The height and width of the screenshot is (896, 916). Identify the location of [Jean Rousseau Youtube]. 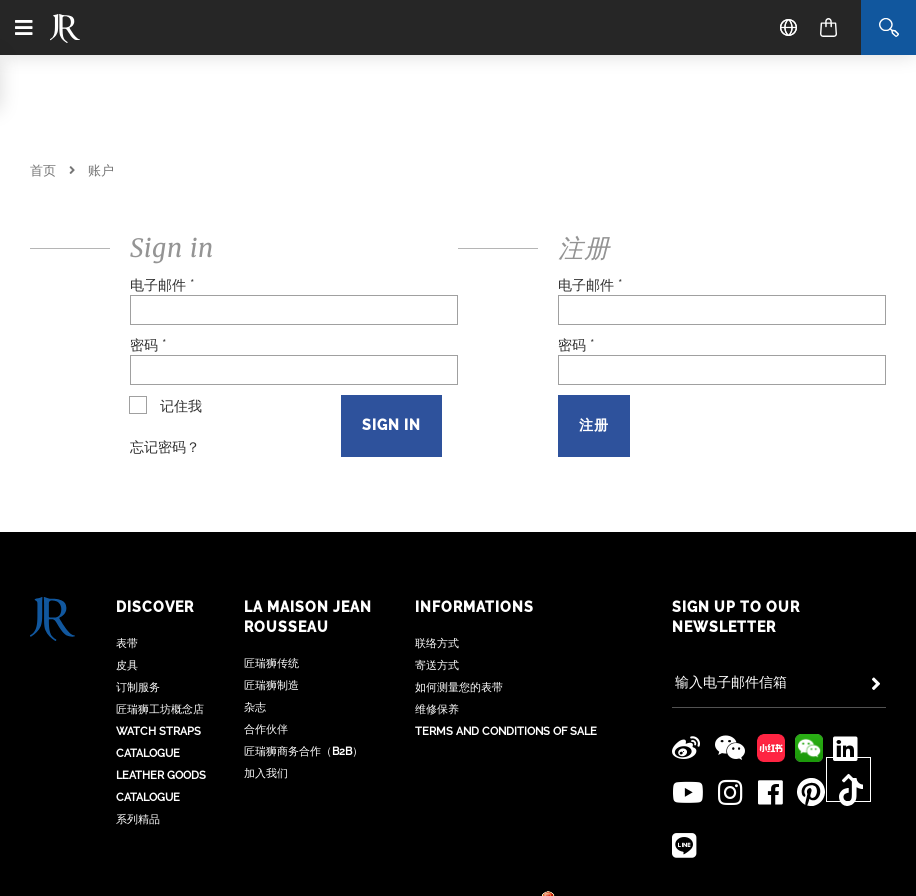
(688, 792).